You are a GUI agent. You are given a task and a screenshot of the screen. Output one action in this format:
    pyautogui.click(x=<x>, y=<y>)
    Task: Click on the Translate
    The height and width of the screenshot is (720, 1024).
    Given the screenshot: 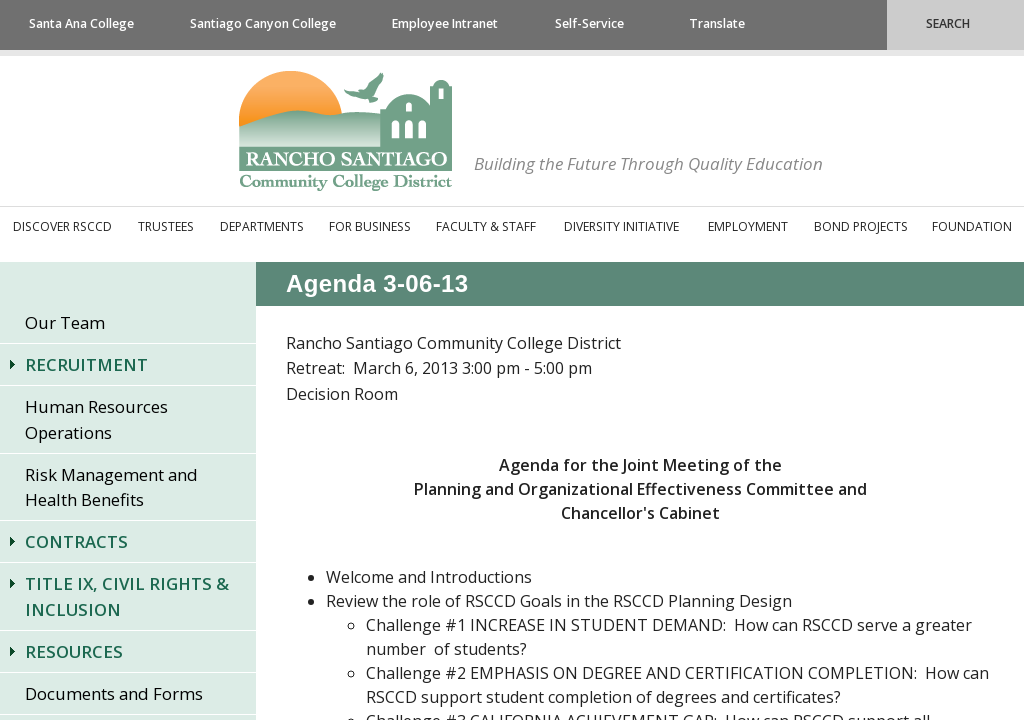 What is the action you would take?
    pyautogui.click(x=717, y=23)
    